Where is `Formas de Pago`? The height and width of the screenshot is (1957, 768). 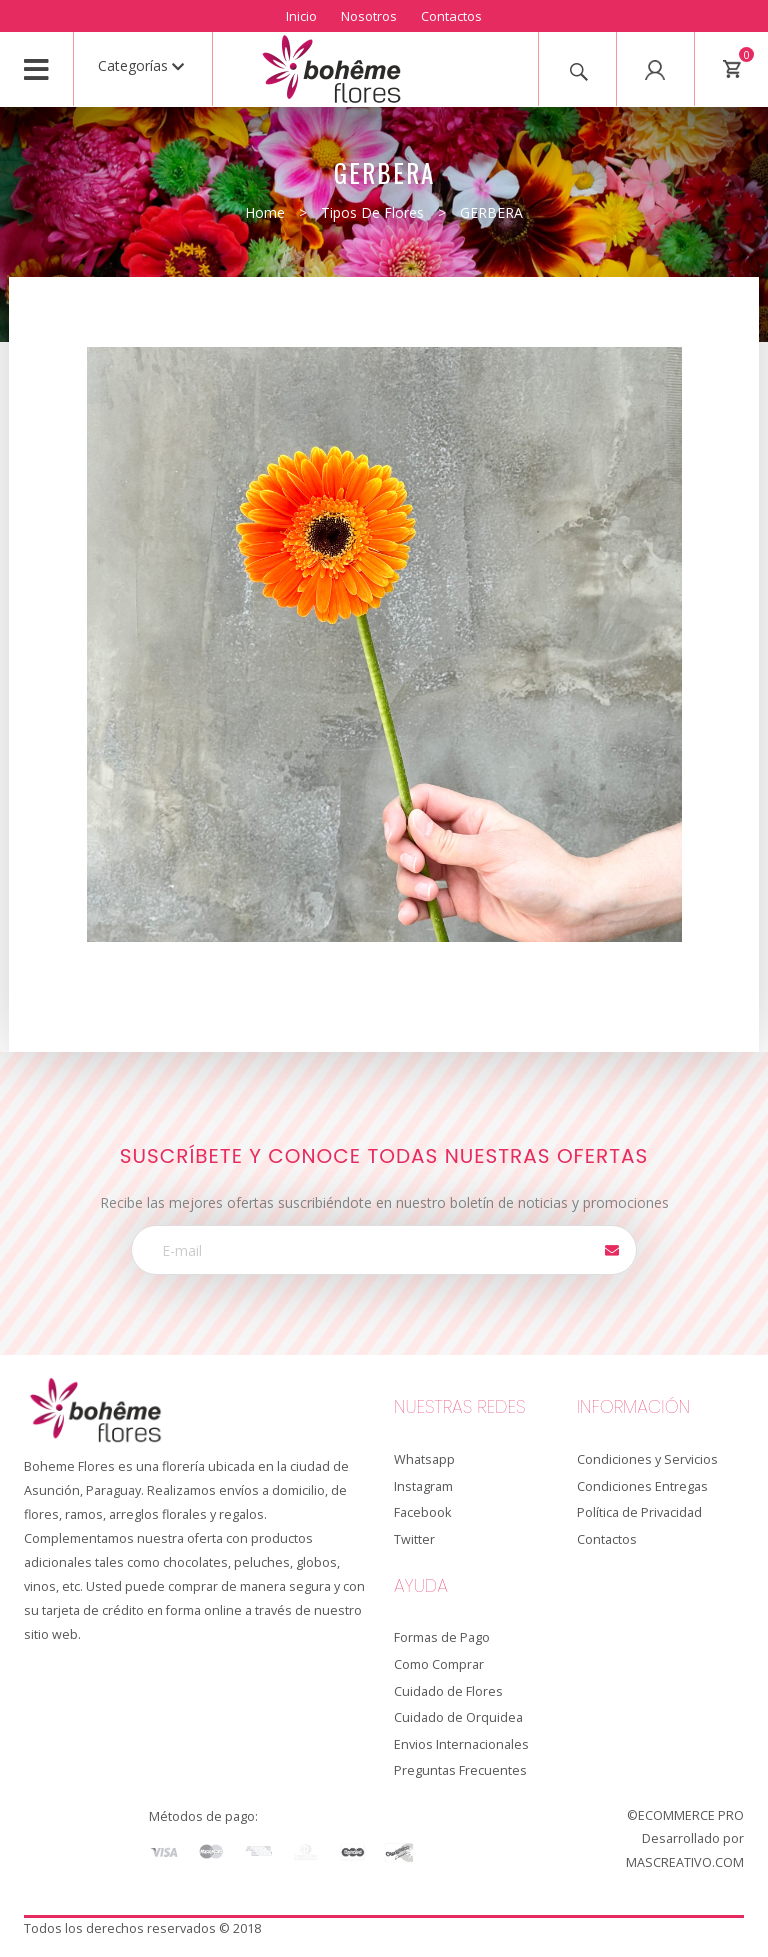
Formas de Pago is located at coordinates (442, 1637).